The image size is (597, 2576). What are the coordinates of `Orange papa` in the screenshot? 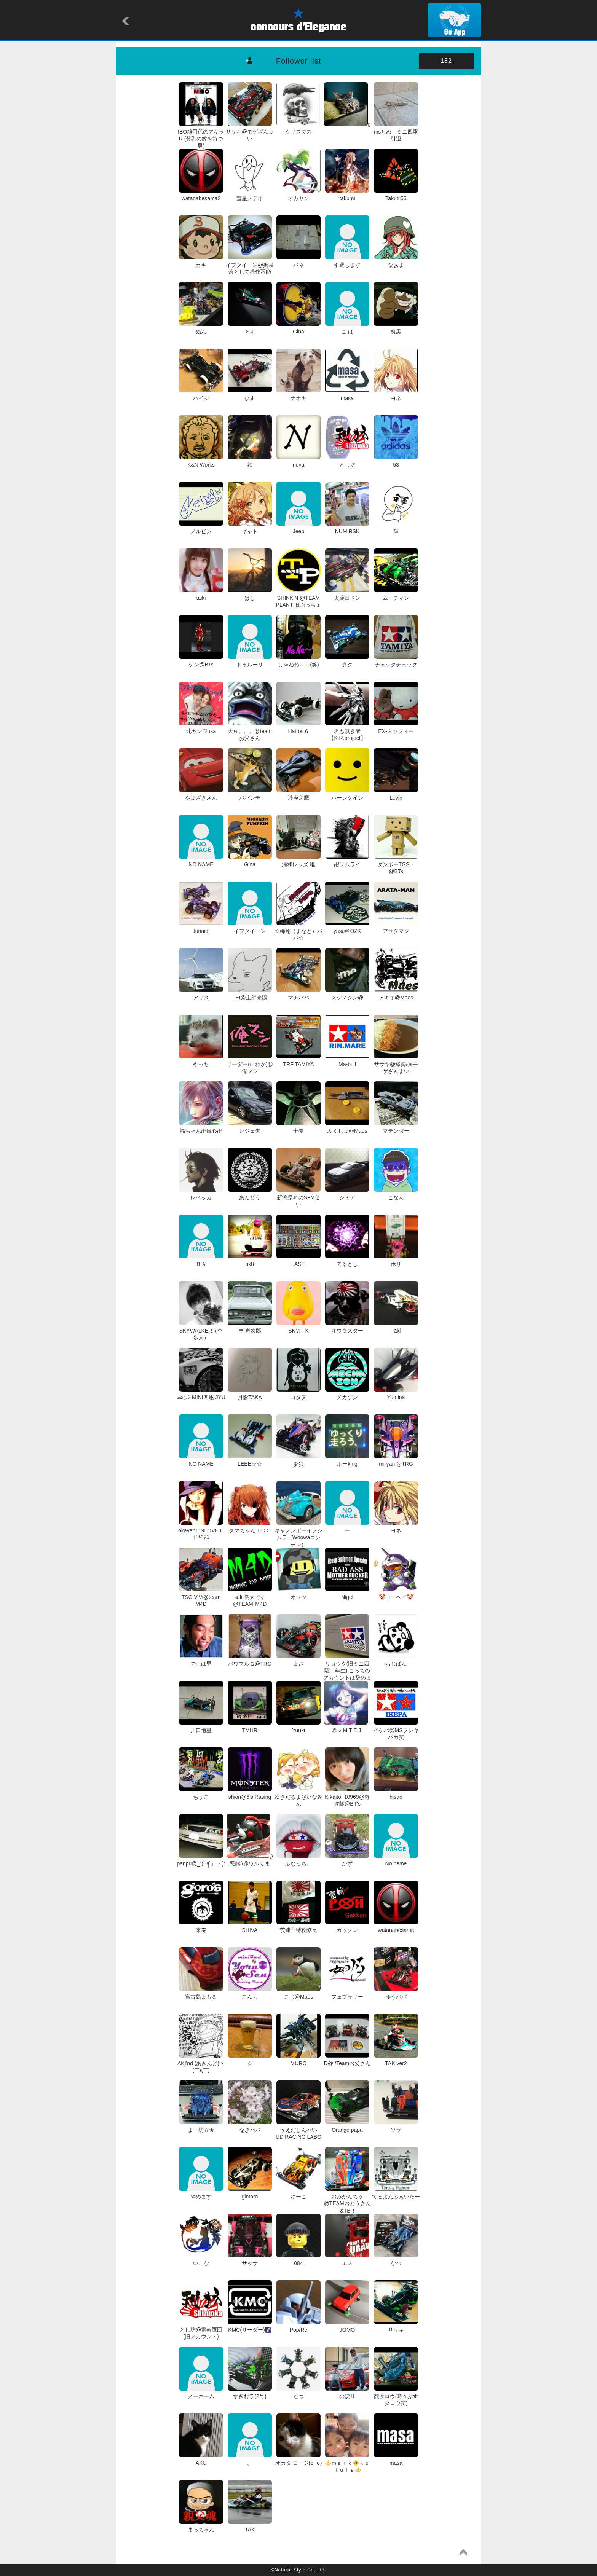 It's located at (347, 2126).